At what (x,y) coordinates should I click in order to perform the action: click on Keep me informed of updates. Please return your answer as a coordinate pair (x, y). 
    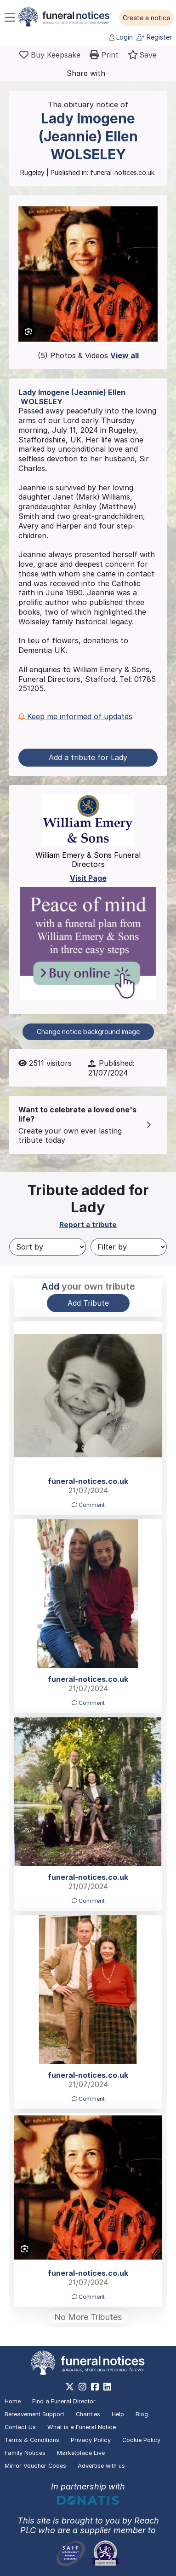
    Looking at the image, I should click on (75, 716).